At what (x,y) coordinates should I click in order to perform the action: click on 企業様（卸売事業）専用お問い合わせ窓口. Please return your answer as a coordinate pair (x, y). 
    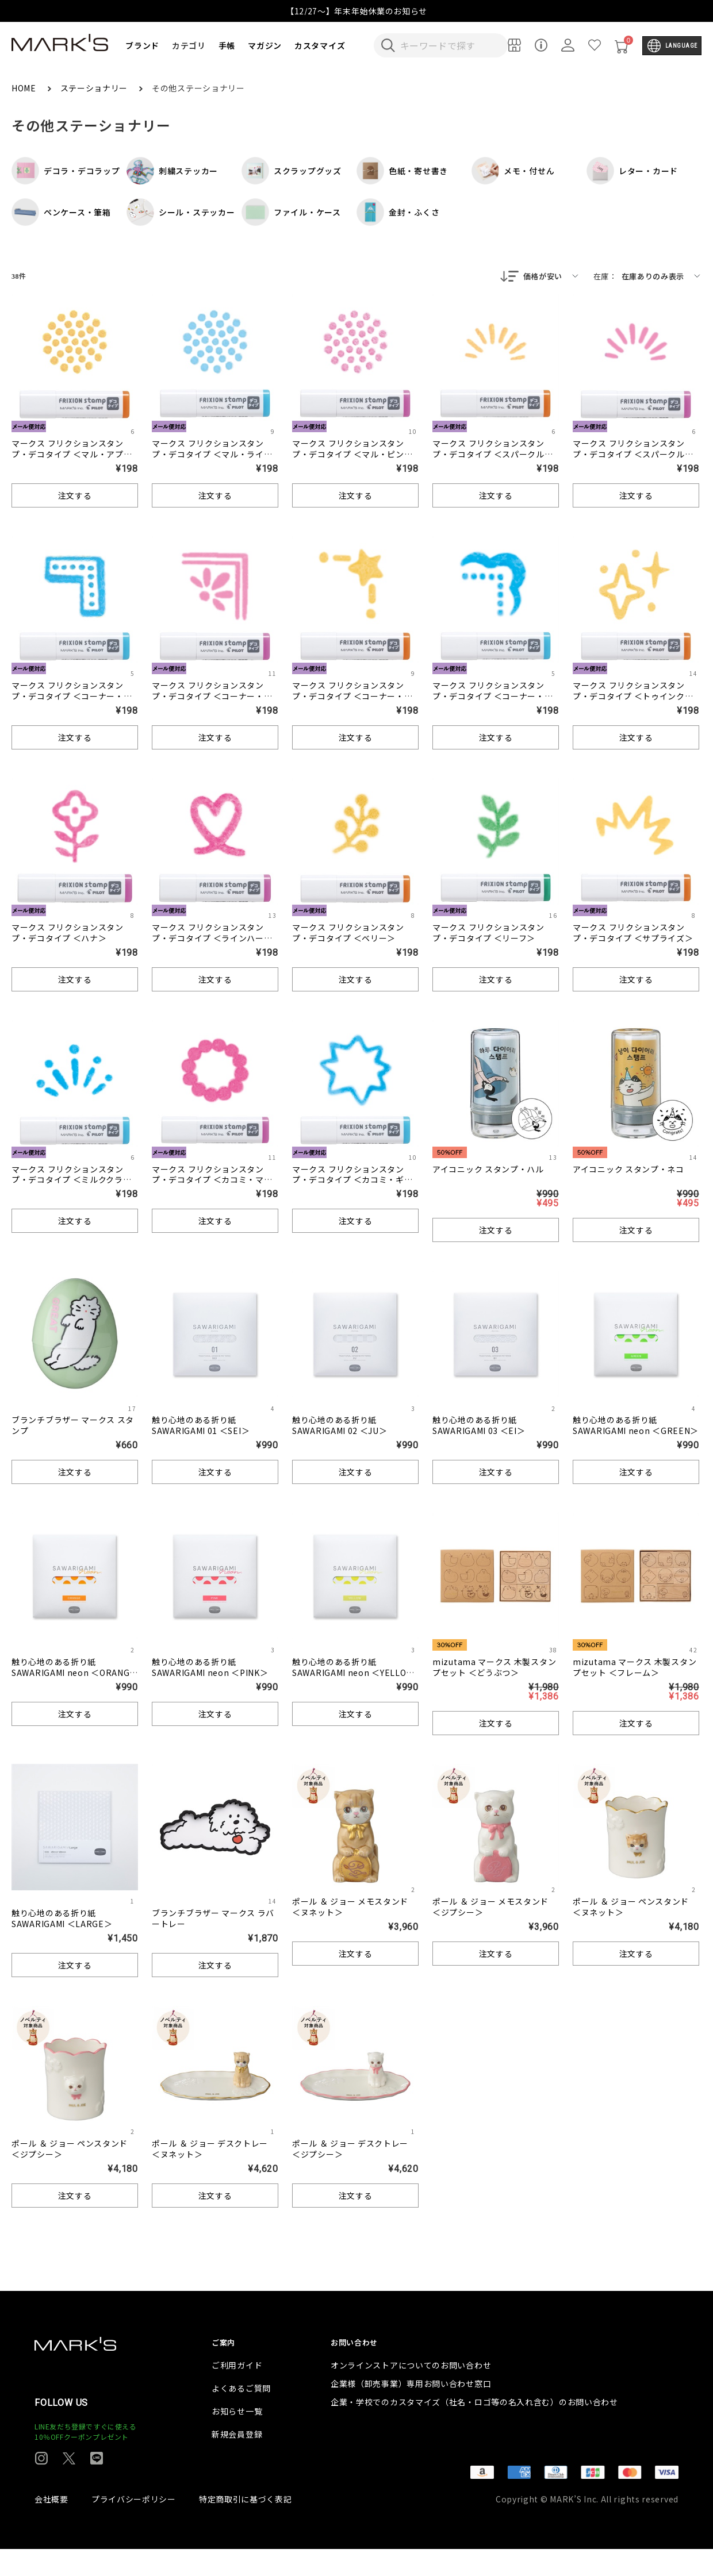
    Looking at the image, I should click on (411, 2410).